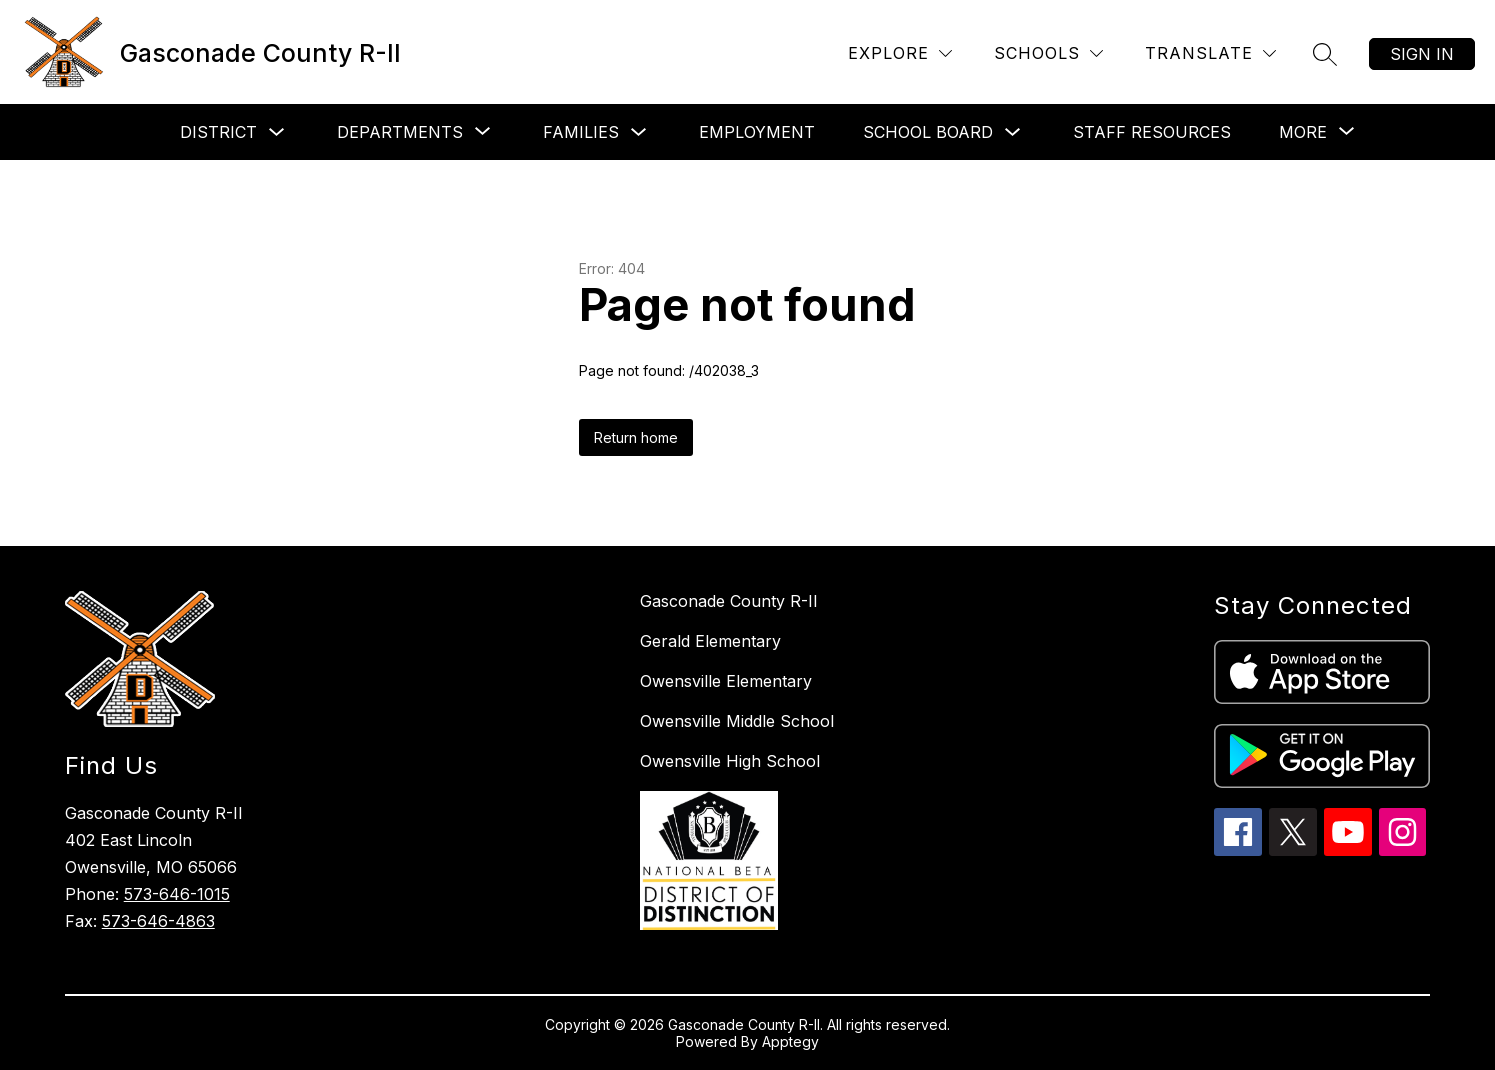  What do you see at coordinates (1152, 132) in the screenshot?
I see `Staff Resources` at bounding box center [1152, 132].